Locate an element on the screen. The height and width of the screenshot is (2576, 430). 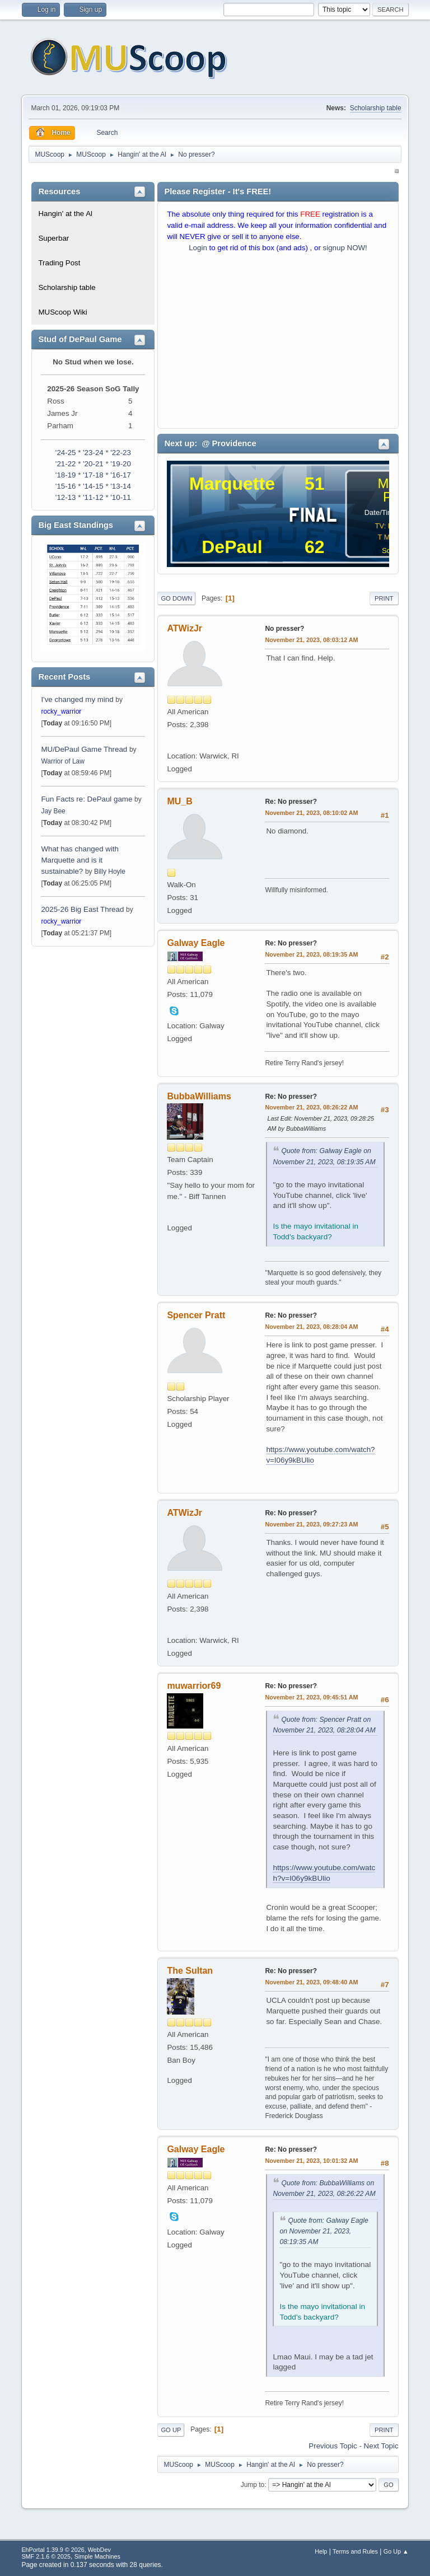
'19-20 is located at coordinates (120, 464).